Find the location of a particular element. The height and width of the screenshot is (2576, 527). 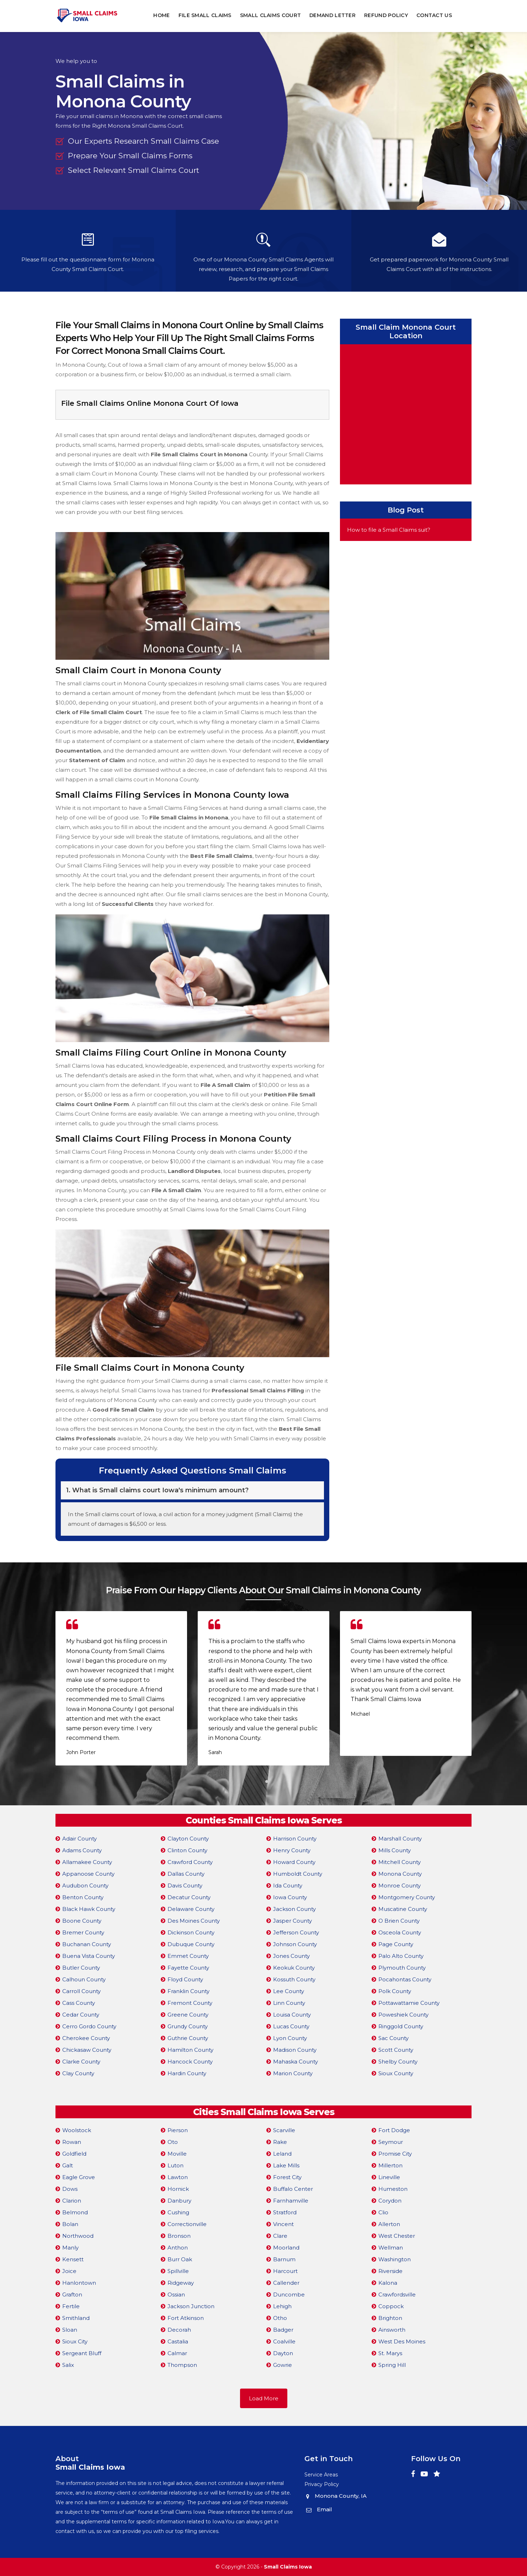

Moorland is located at coordinates (286, 2247).